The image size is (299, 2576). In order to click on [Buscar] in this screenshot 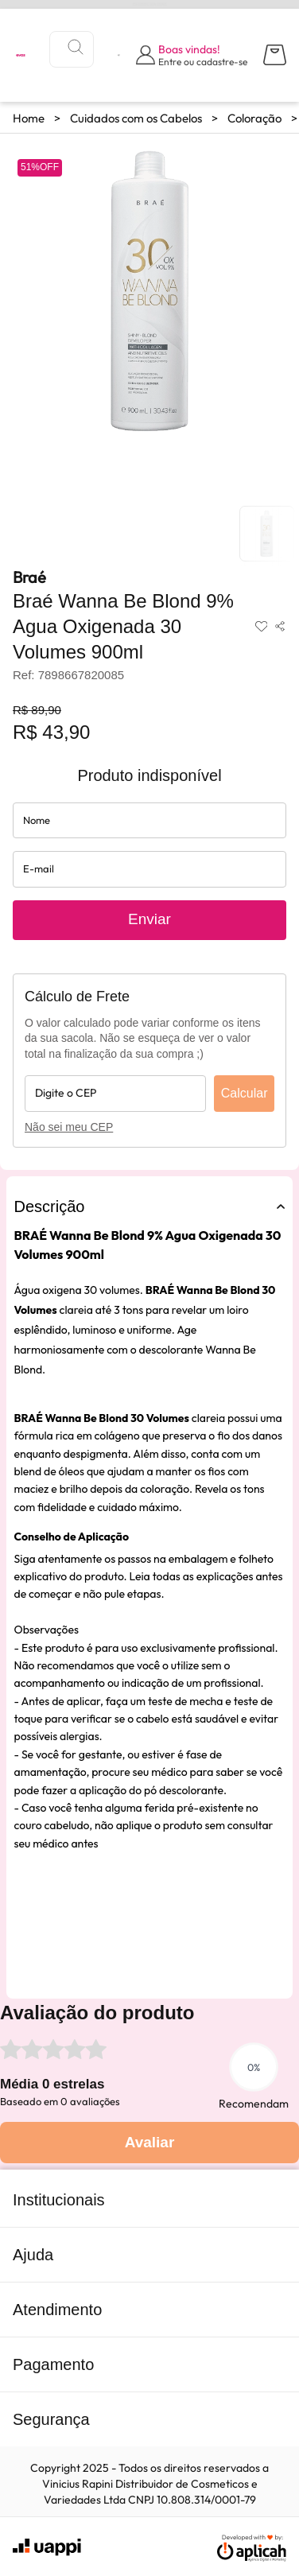, I will do `click(75, 47)`.